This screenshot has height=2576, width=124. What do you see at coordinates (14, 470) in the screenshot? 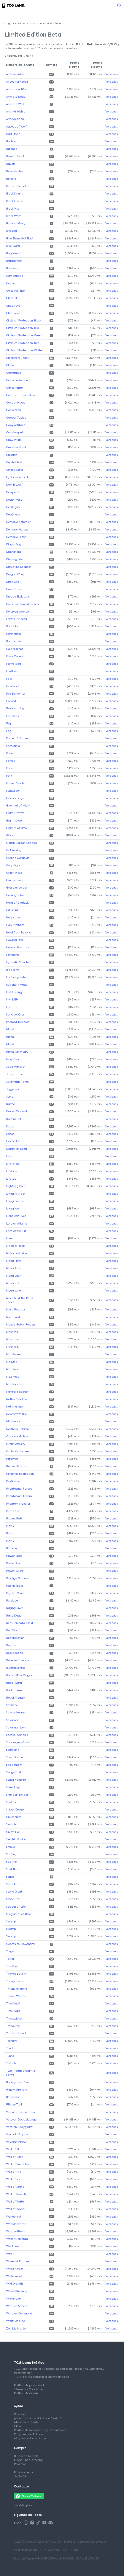
I see `Cursed Land` at bounding box center [14, 470].